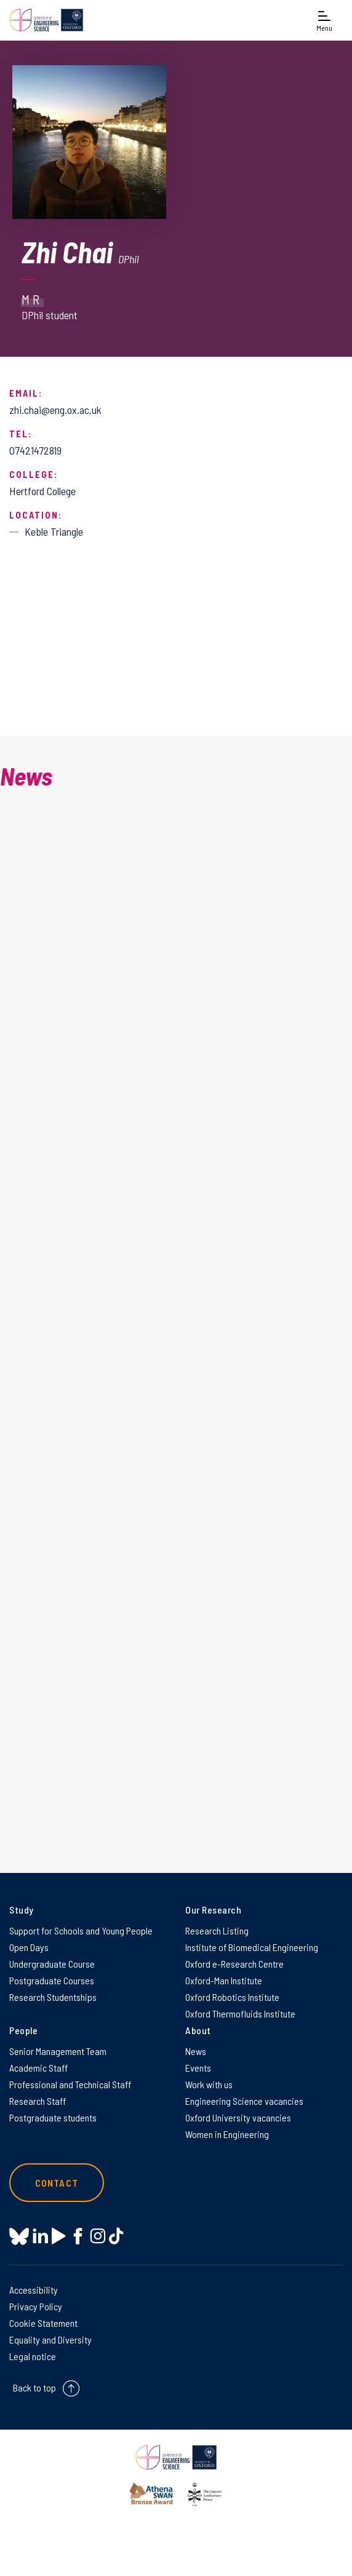  Describe the element at coordinates (234, 1964) in the screenshot. I see `Oxford e-Research Centre [Oxford e-Research Centre on Oxford e-Research Centre]` at that location.